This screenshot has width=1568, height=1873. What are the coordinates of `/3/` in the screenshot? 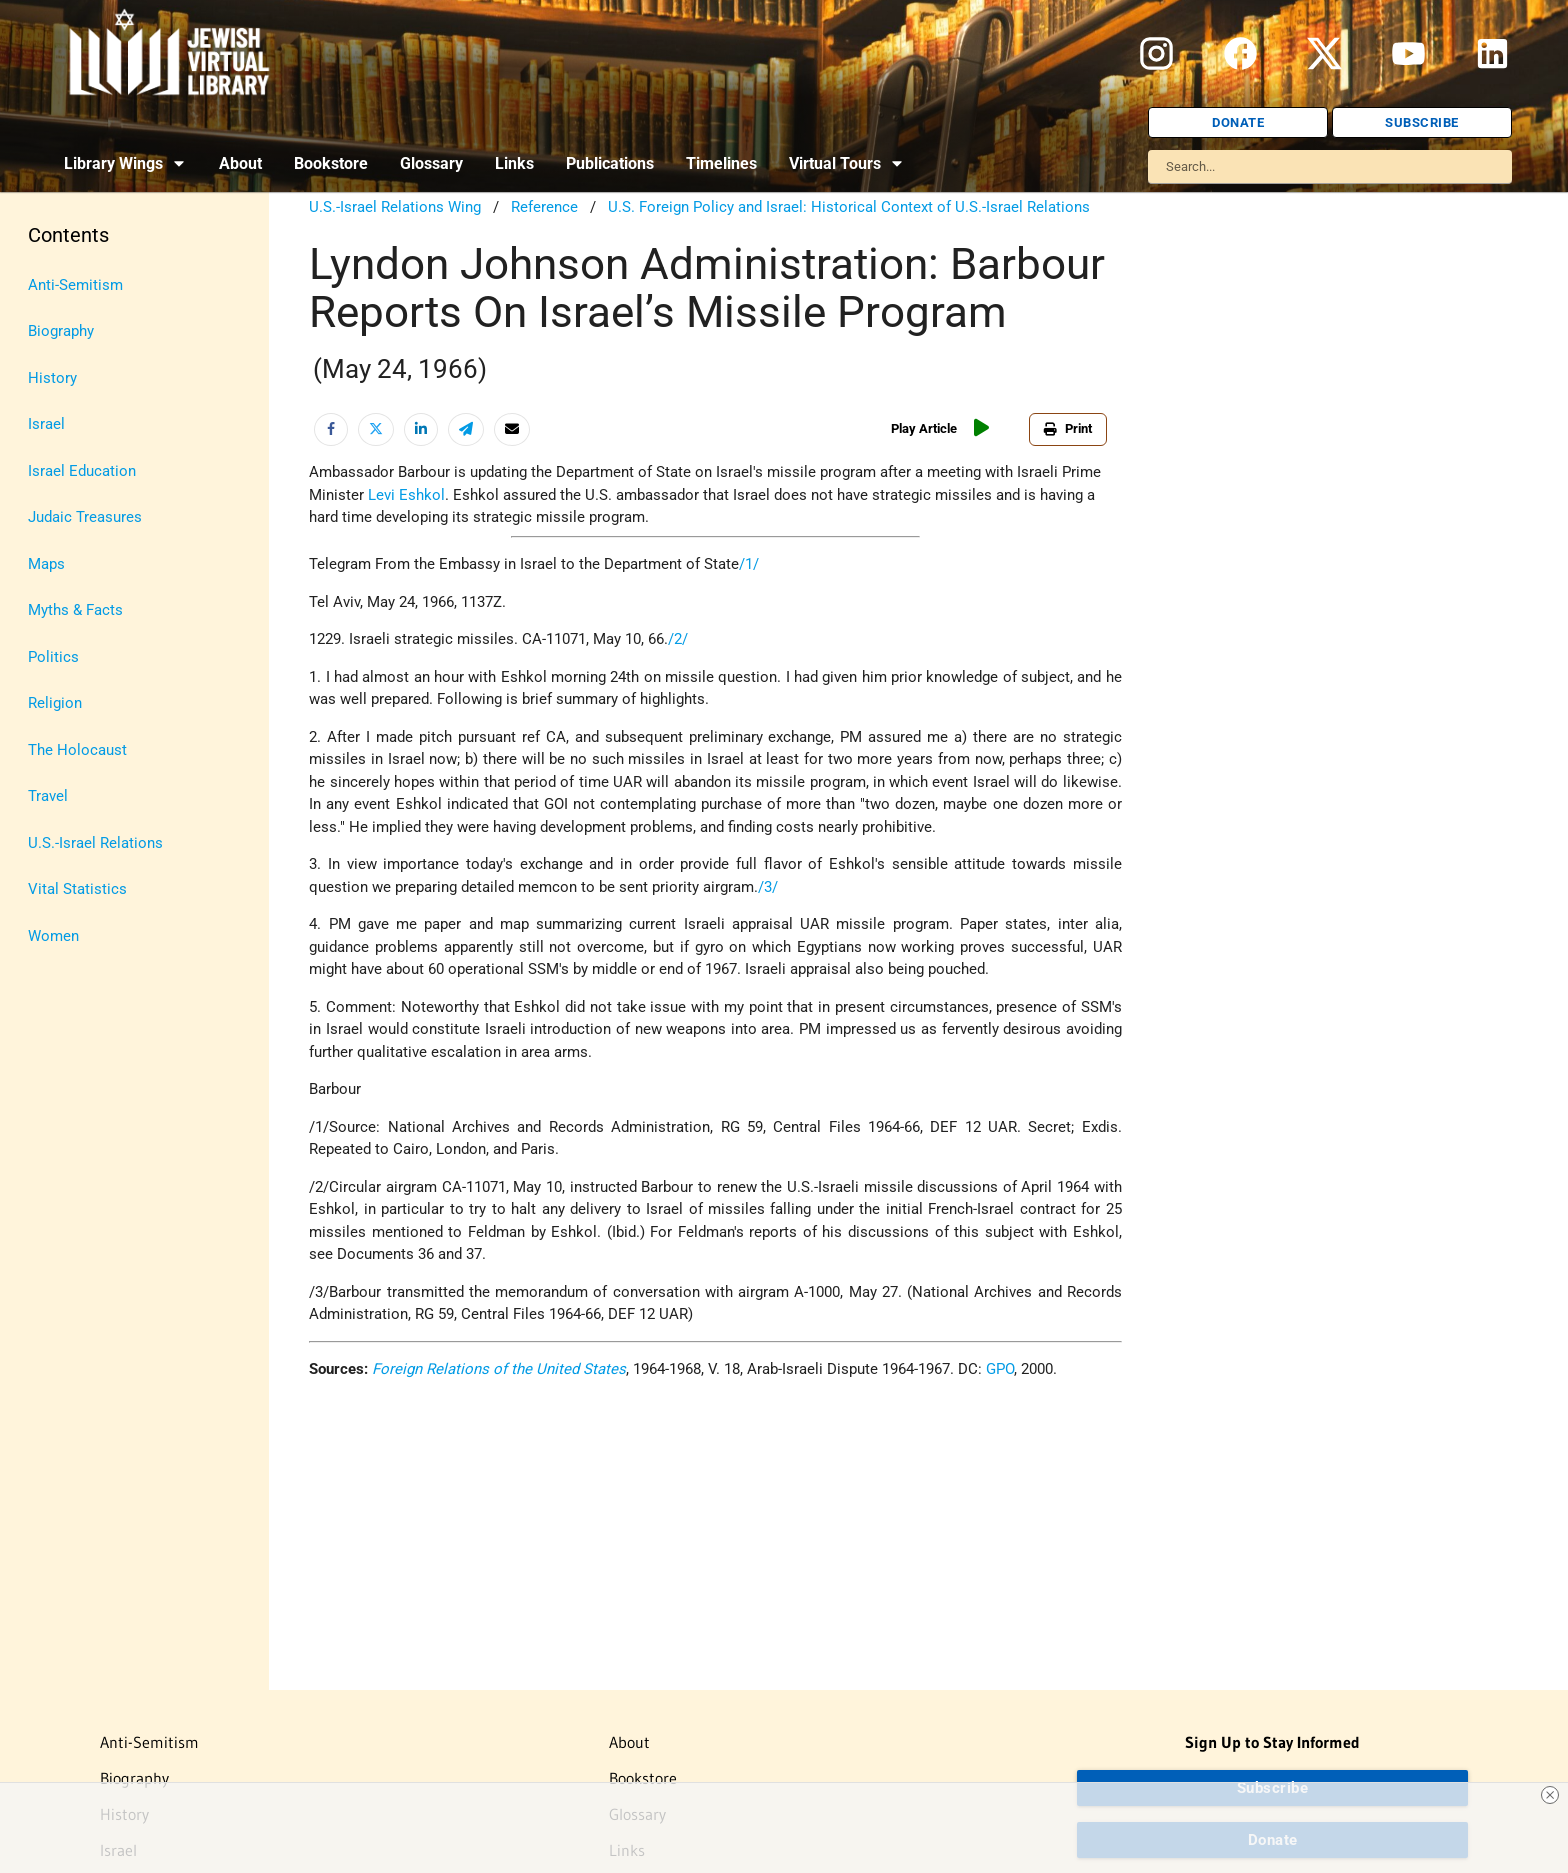 It's located at (768, 887).